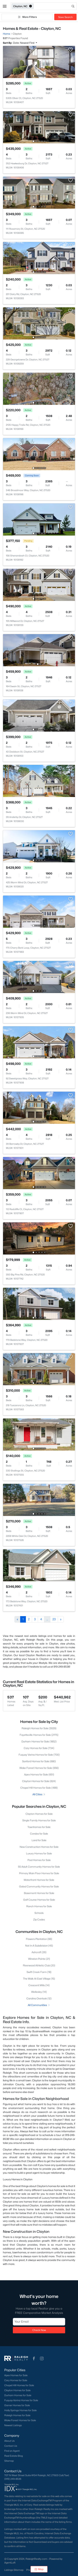 The width and height of the screenshot is (78, 2576). What do you see at coordinates (39, 1840) in the screenshot?
I see `Land for Sale` at bounding box center [39, 1840].